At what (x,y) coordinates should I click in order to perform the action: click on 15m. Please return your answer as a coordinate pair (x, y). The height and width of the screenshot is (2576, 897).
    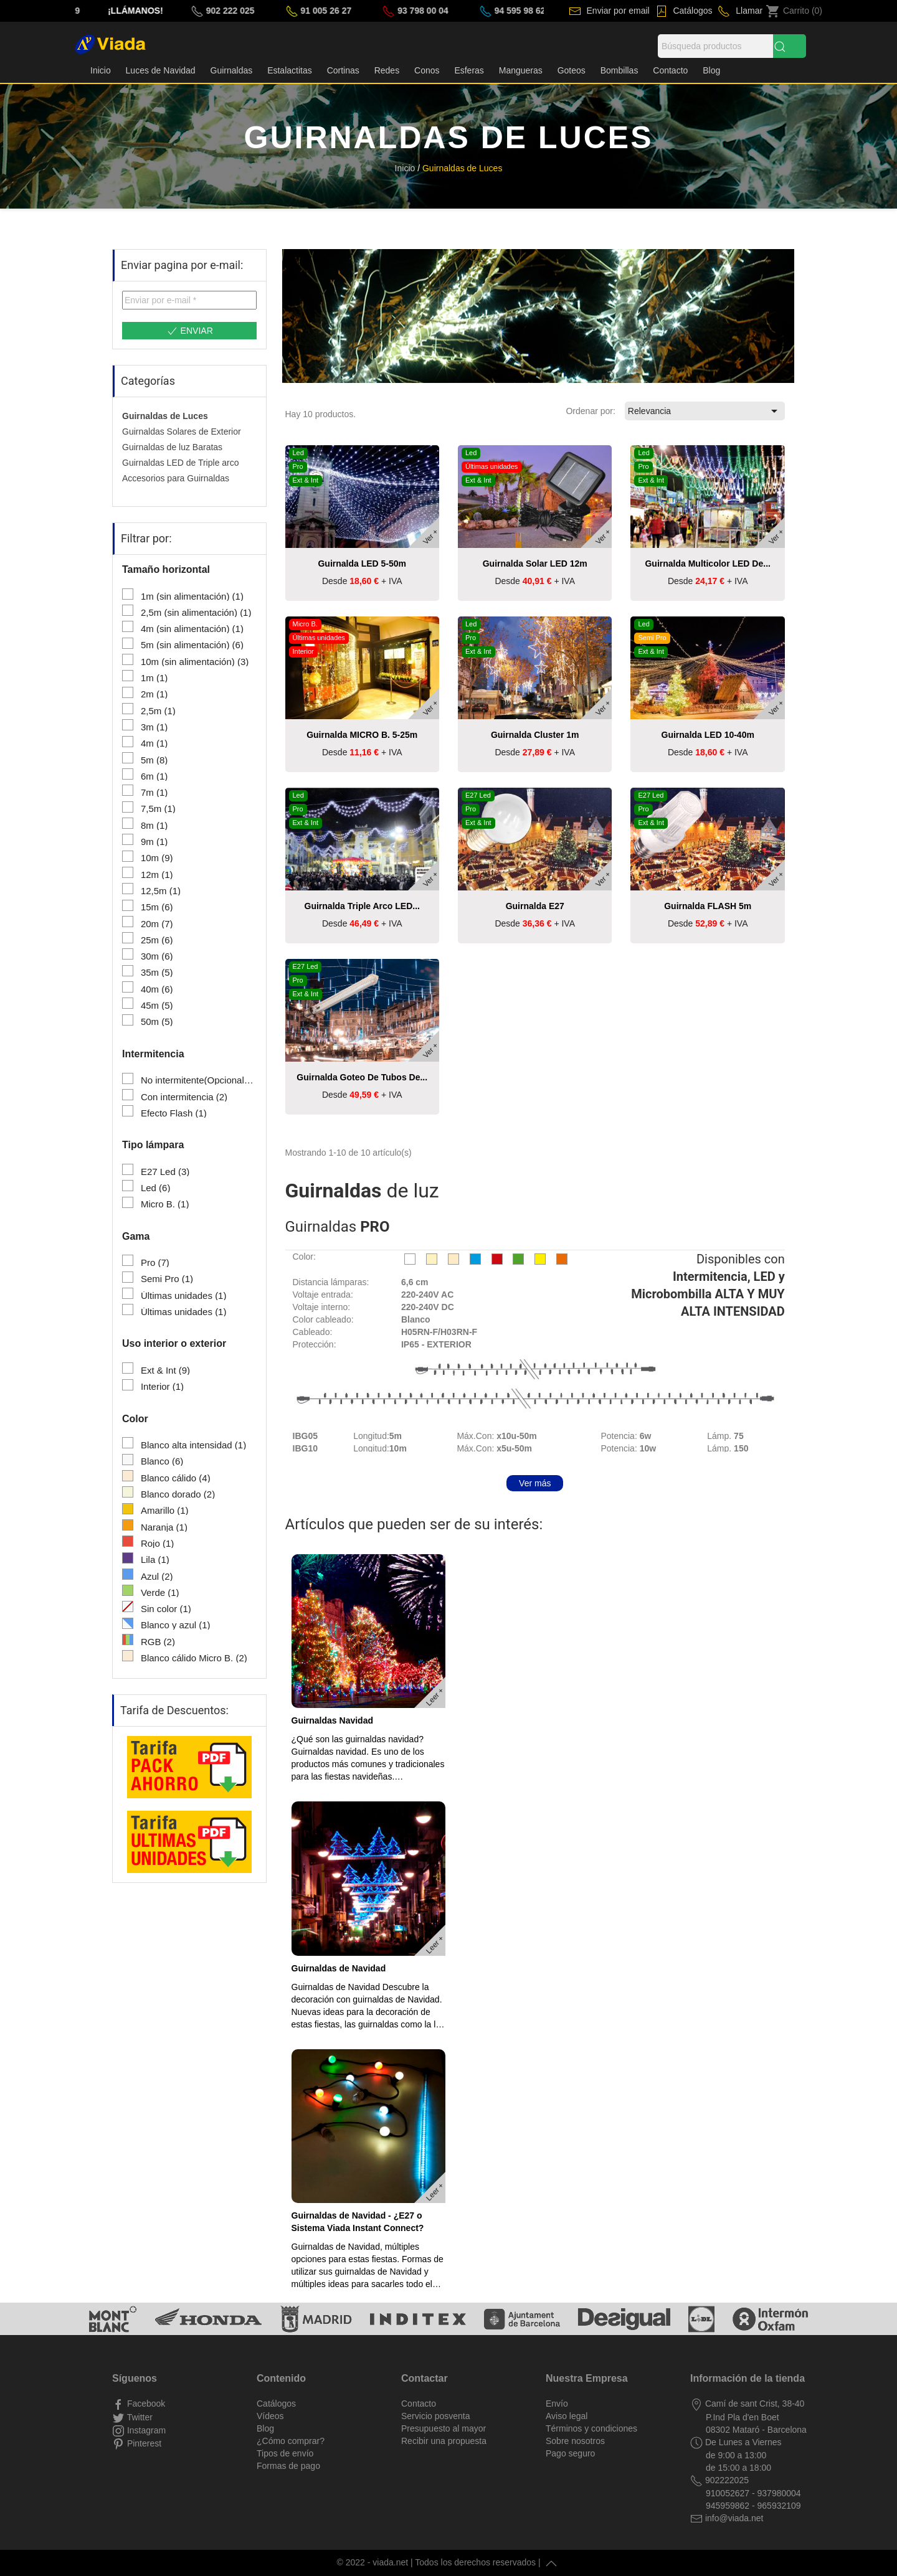
    Looking at the image, I should click on (157, 907).